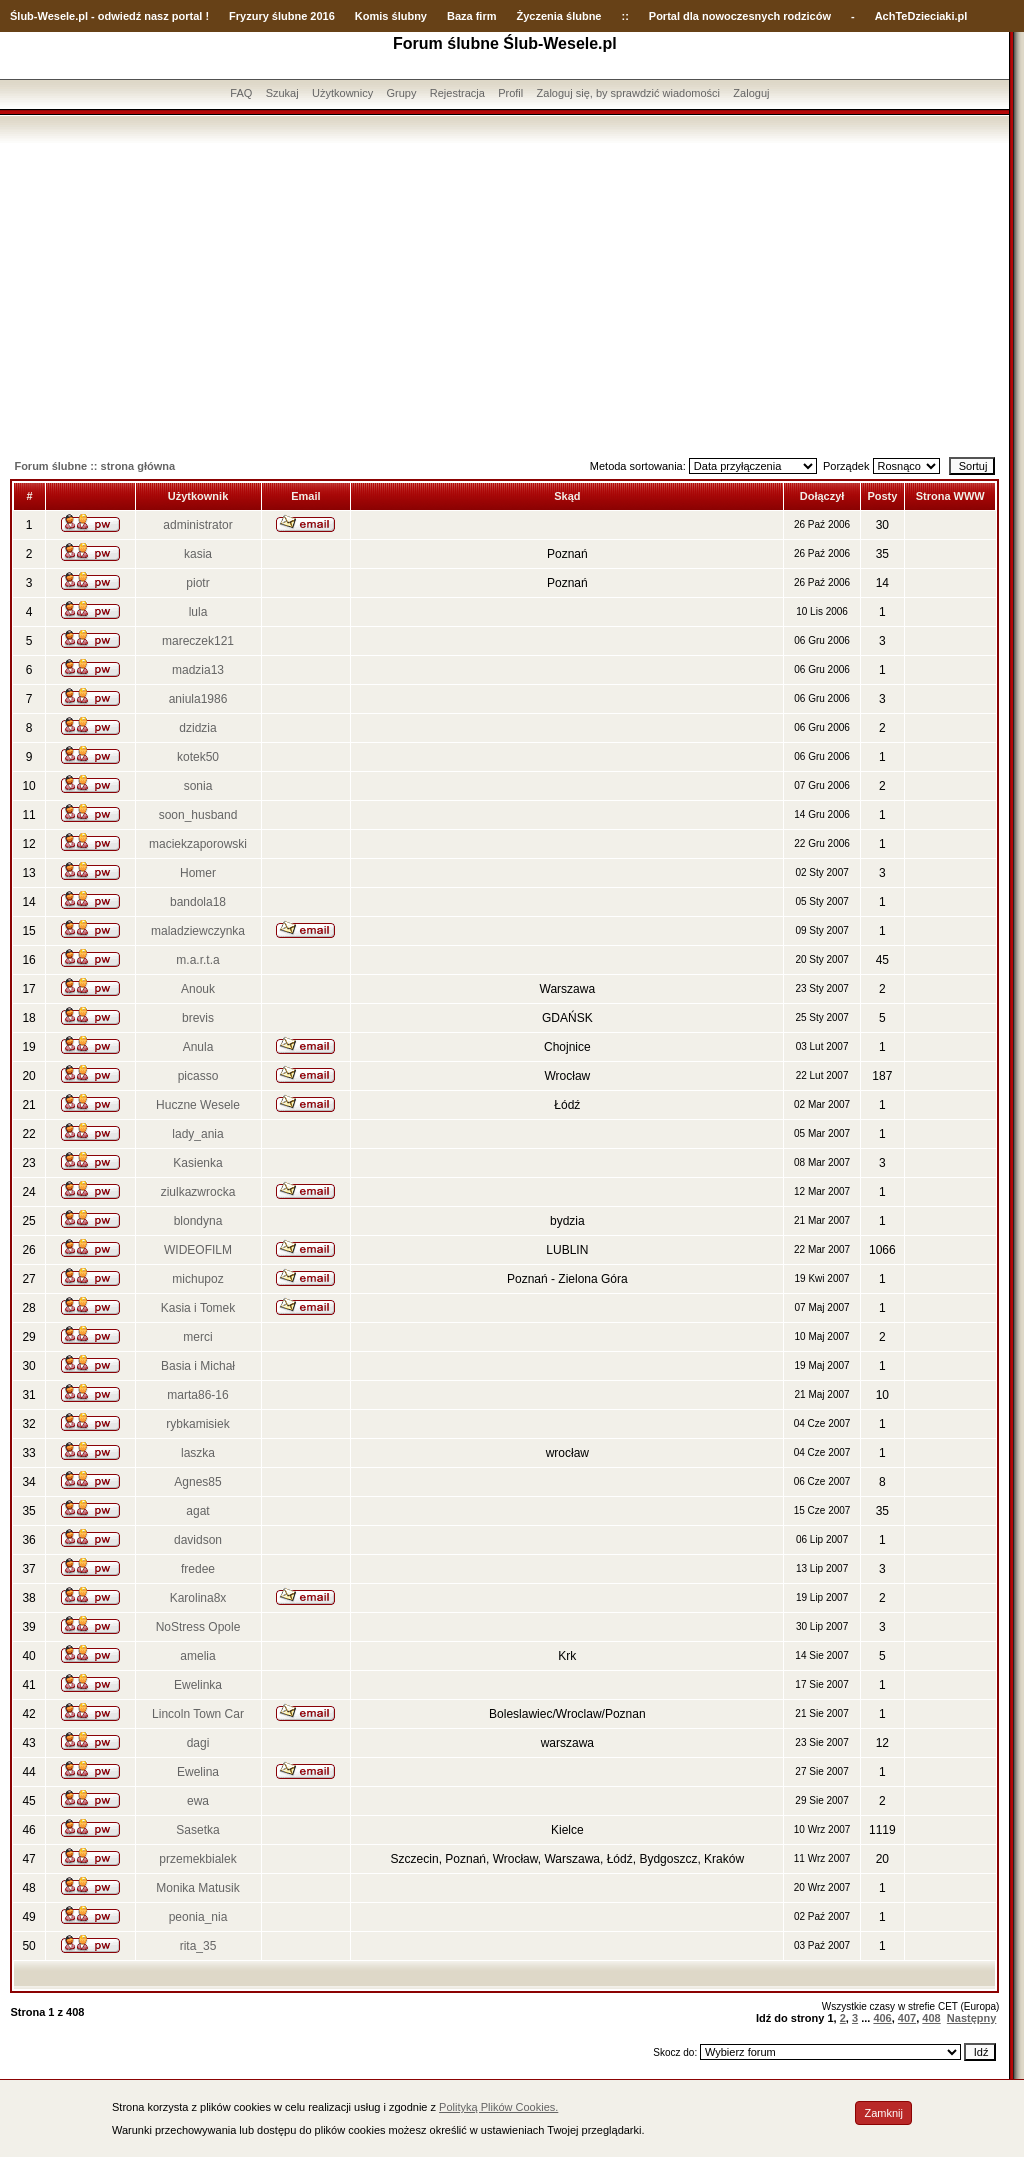 This screenshot has width=1024, height=2157. Describe the element at coordinates (198, 873) in the screenshot. I see `Homer` at that location.